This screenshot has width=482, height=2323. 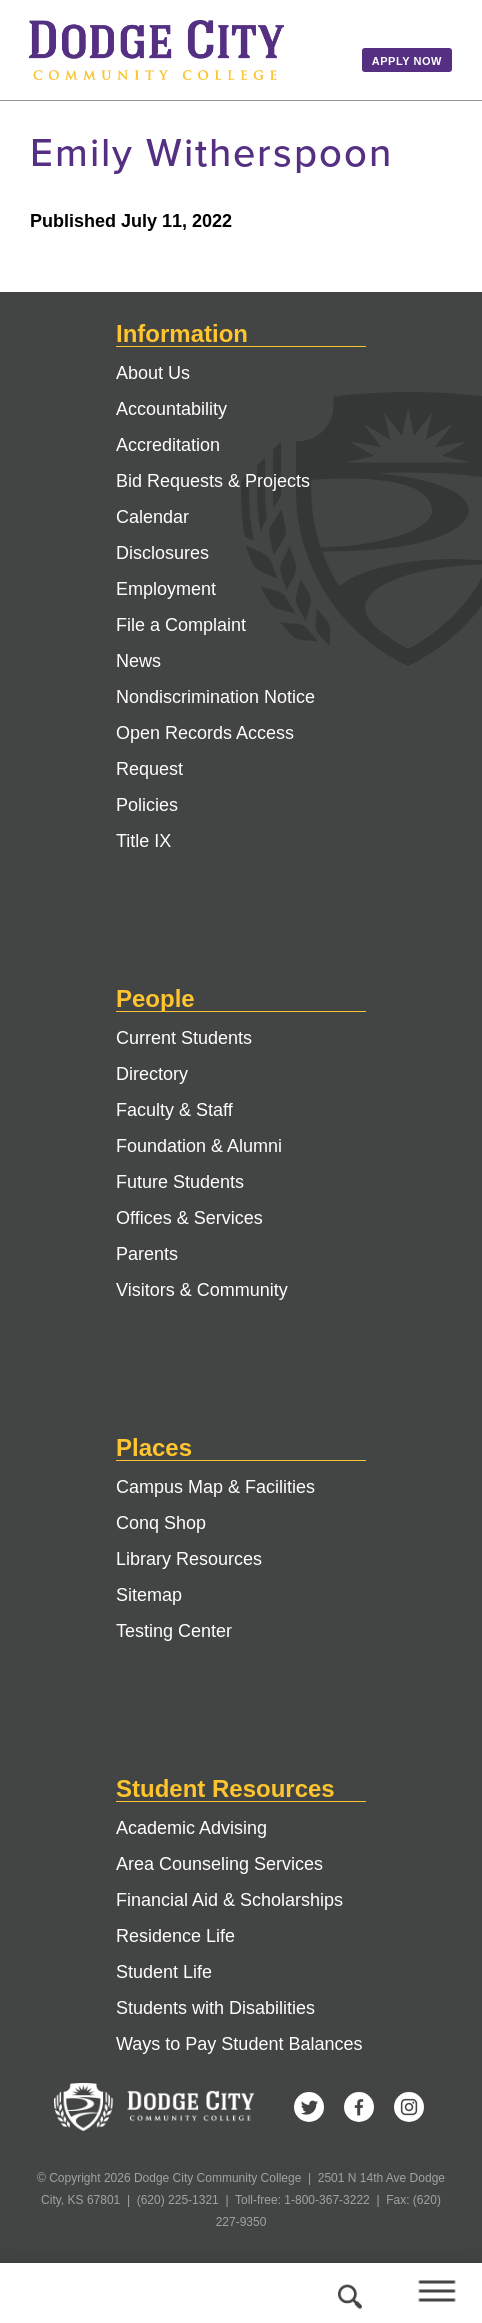 What do you see at coordinates (175, 1936) in the screenshot?
I see `Residence Life` at bounding box center [175, 1936].